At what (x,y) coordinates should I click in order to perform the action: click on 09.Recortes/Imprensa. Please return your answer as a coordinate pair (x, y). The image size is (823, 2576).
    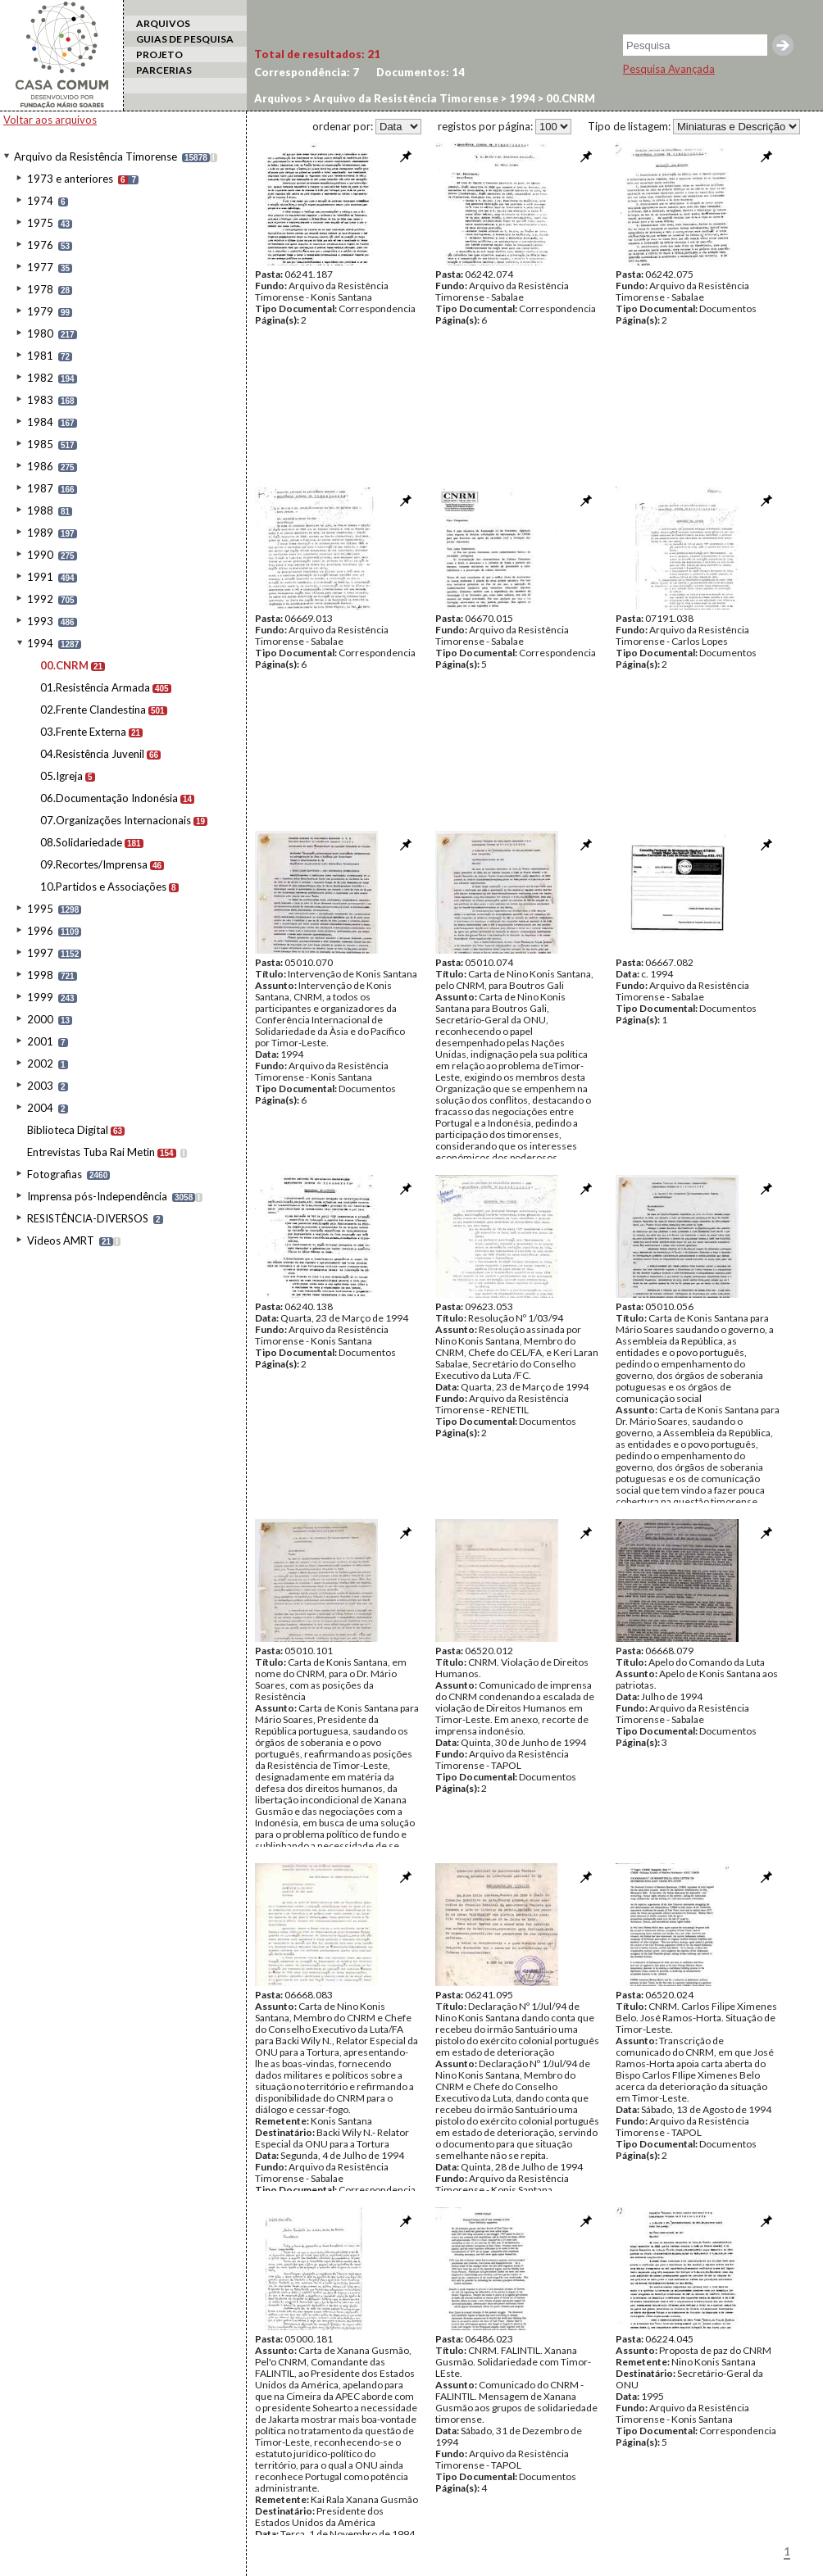
    Looking at the image, I should click on (94, 864).